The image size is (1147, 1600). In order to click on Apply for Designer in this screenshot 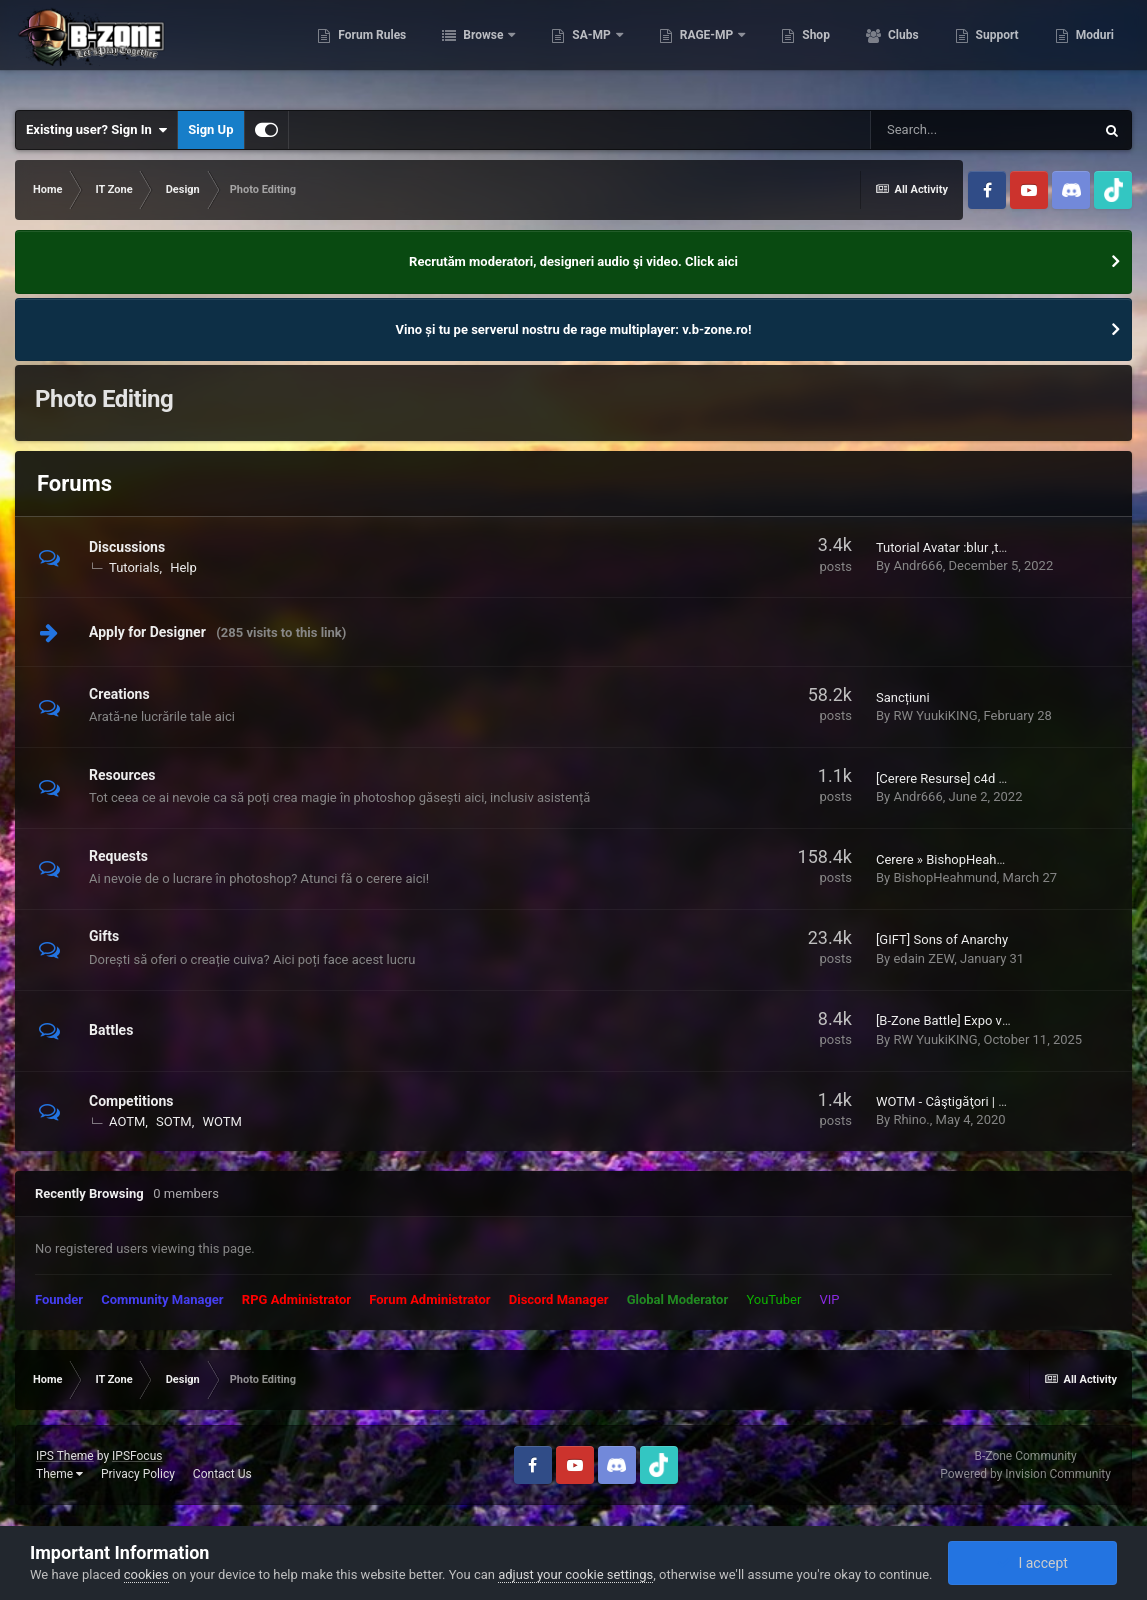, I will do `click(147, 632)`.